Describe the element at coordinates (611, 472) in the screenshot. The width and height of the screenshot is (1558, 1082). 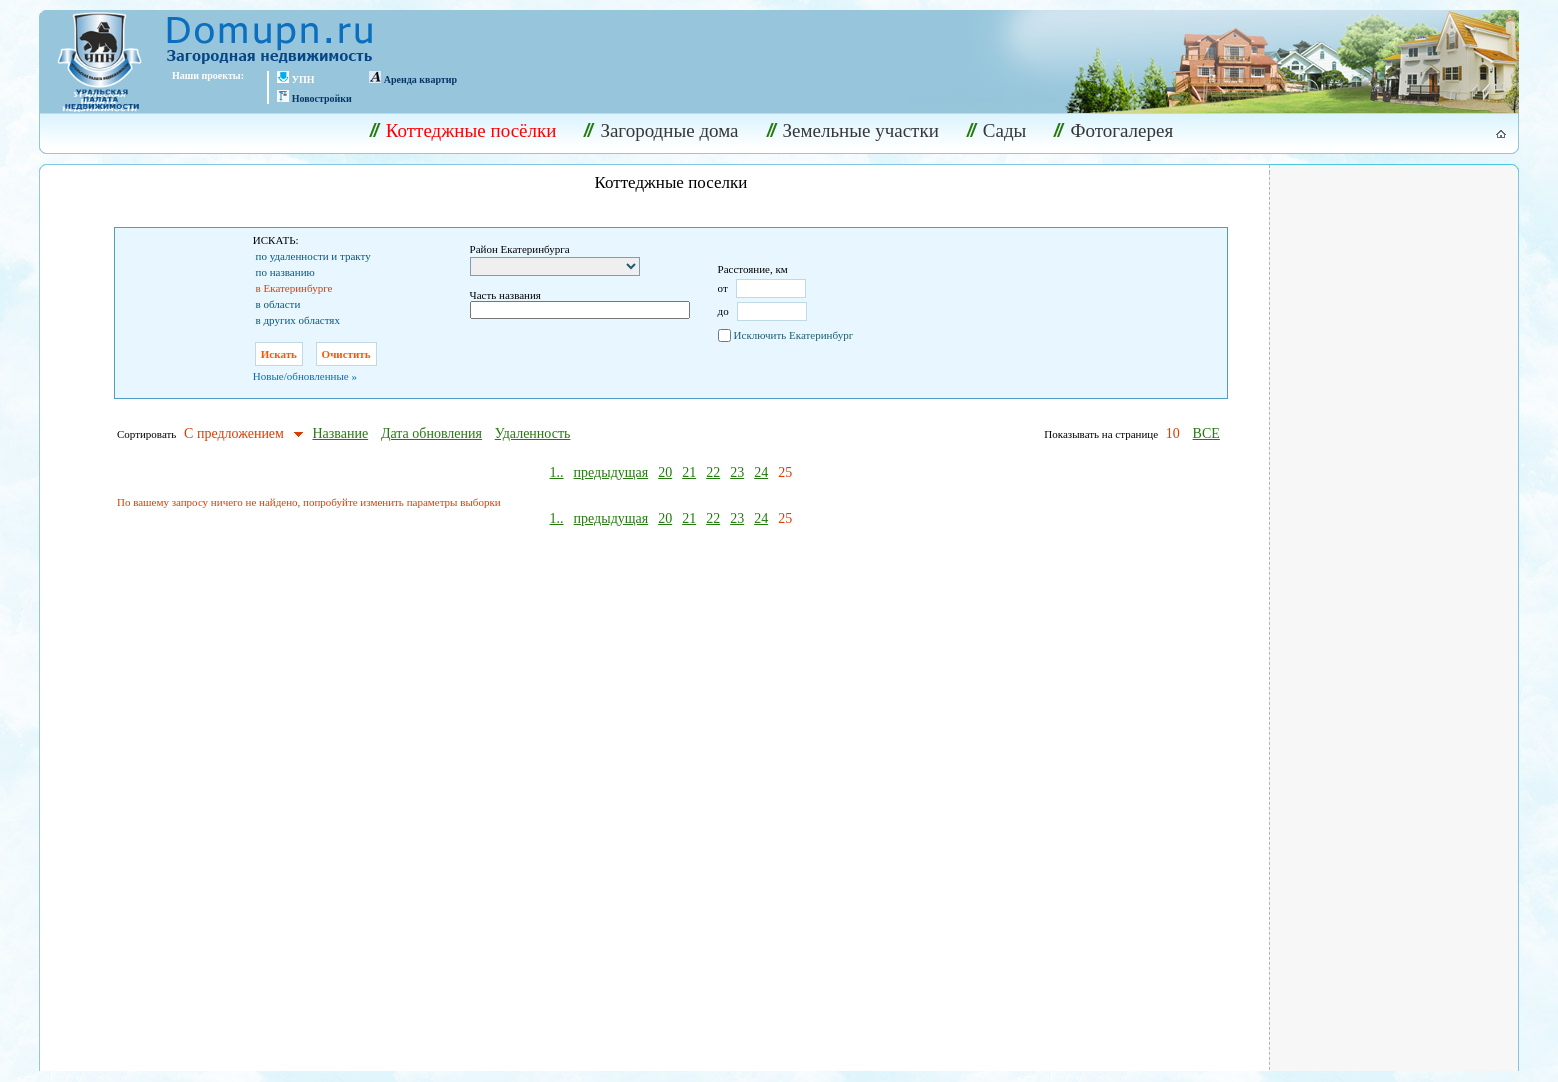
I see `предыдущая` at that location.